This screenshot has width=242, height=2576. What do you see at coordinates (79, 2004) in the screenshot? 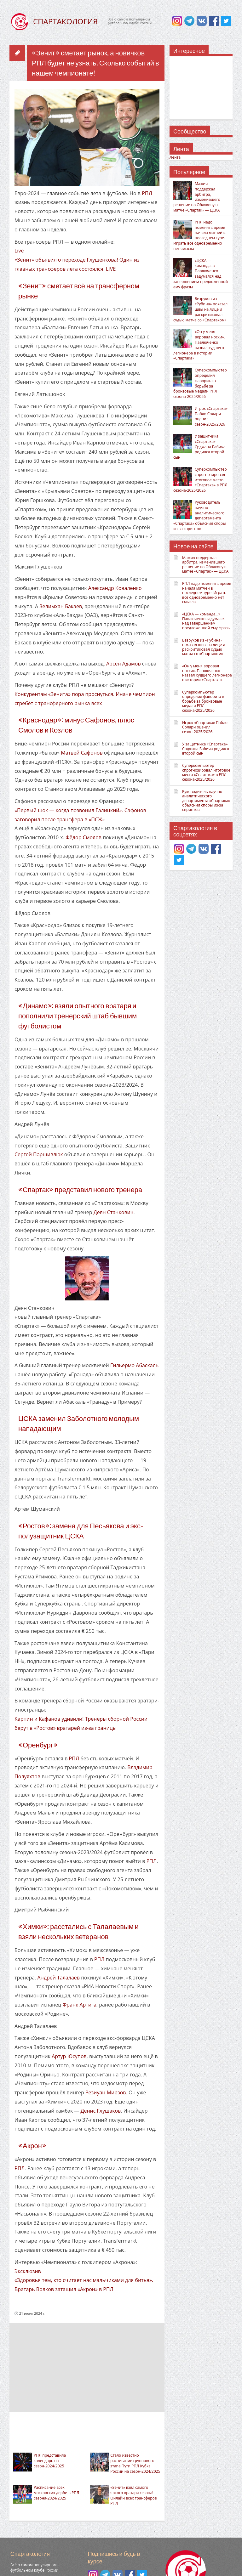
I see `Франк Артига` at bounding box center [79, 2004].